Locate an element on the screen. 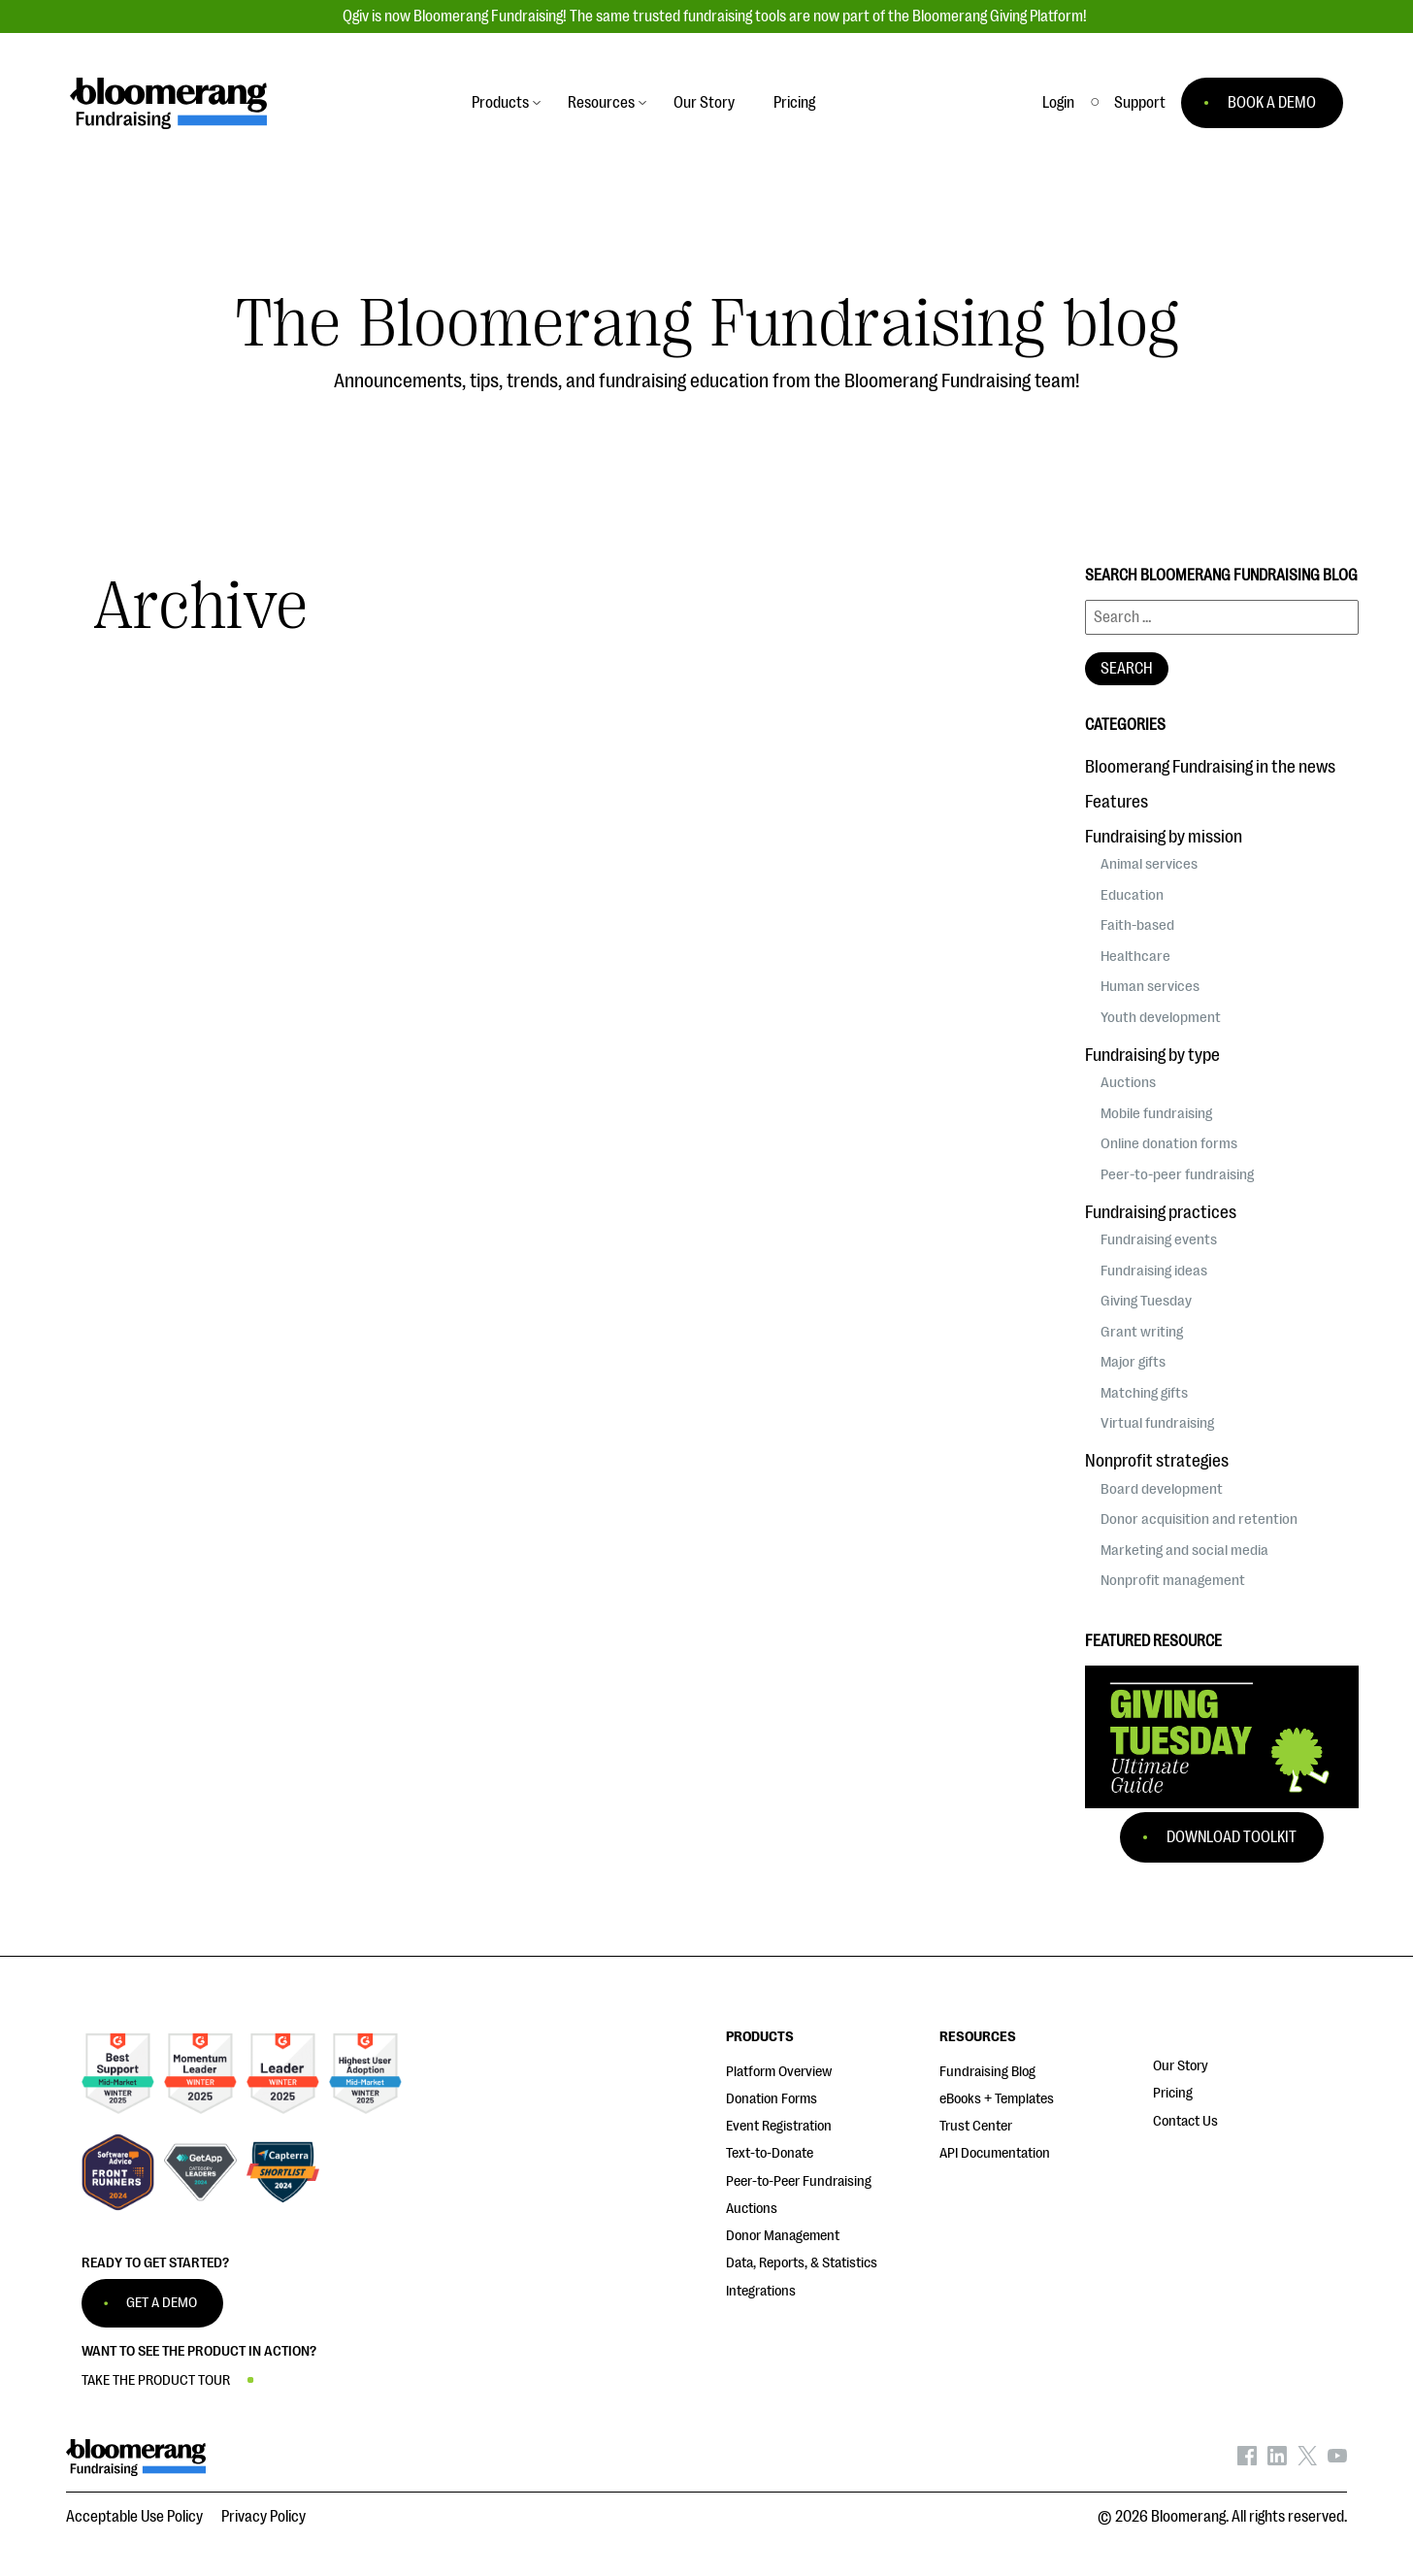  Products [button] is located at coordinates (500, 103).